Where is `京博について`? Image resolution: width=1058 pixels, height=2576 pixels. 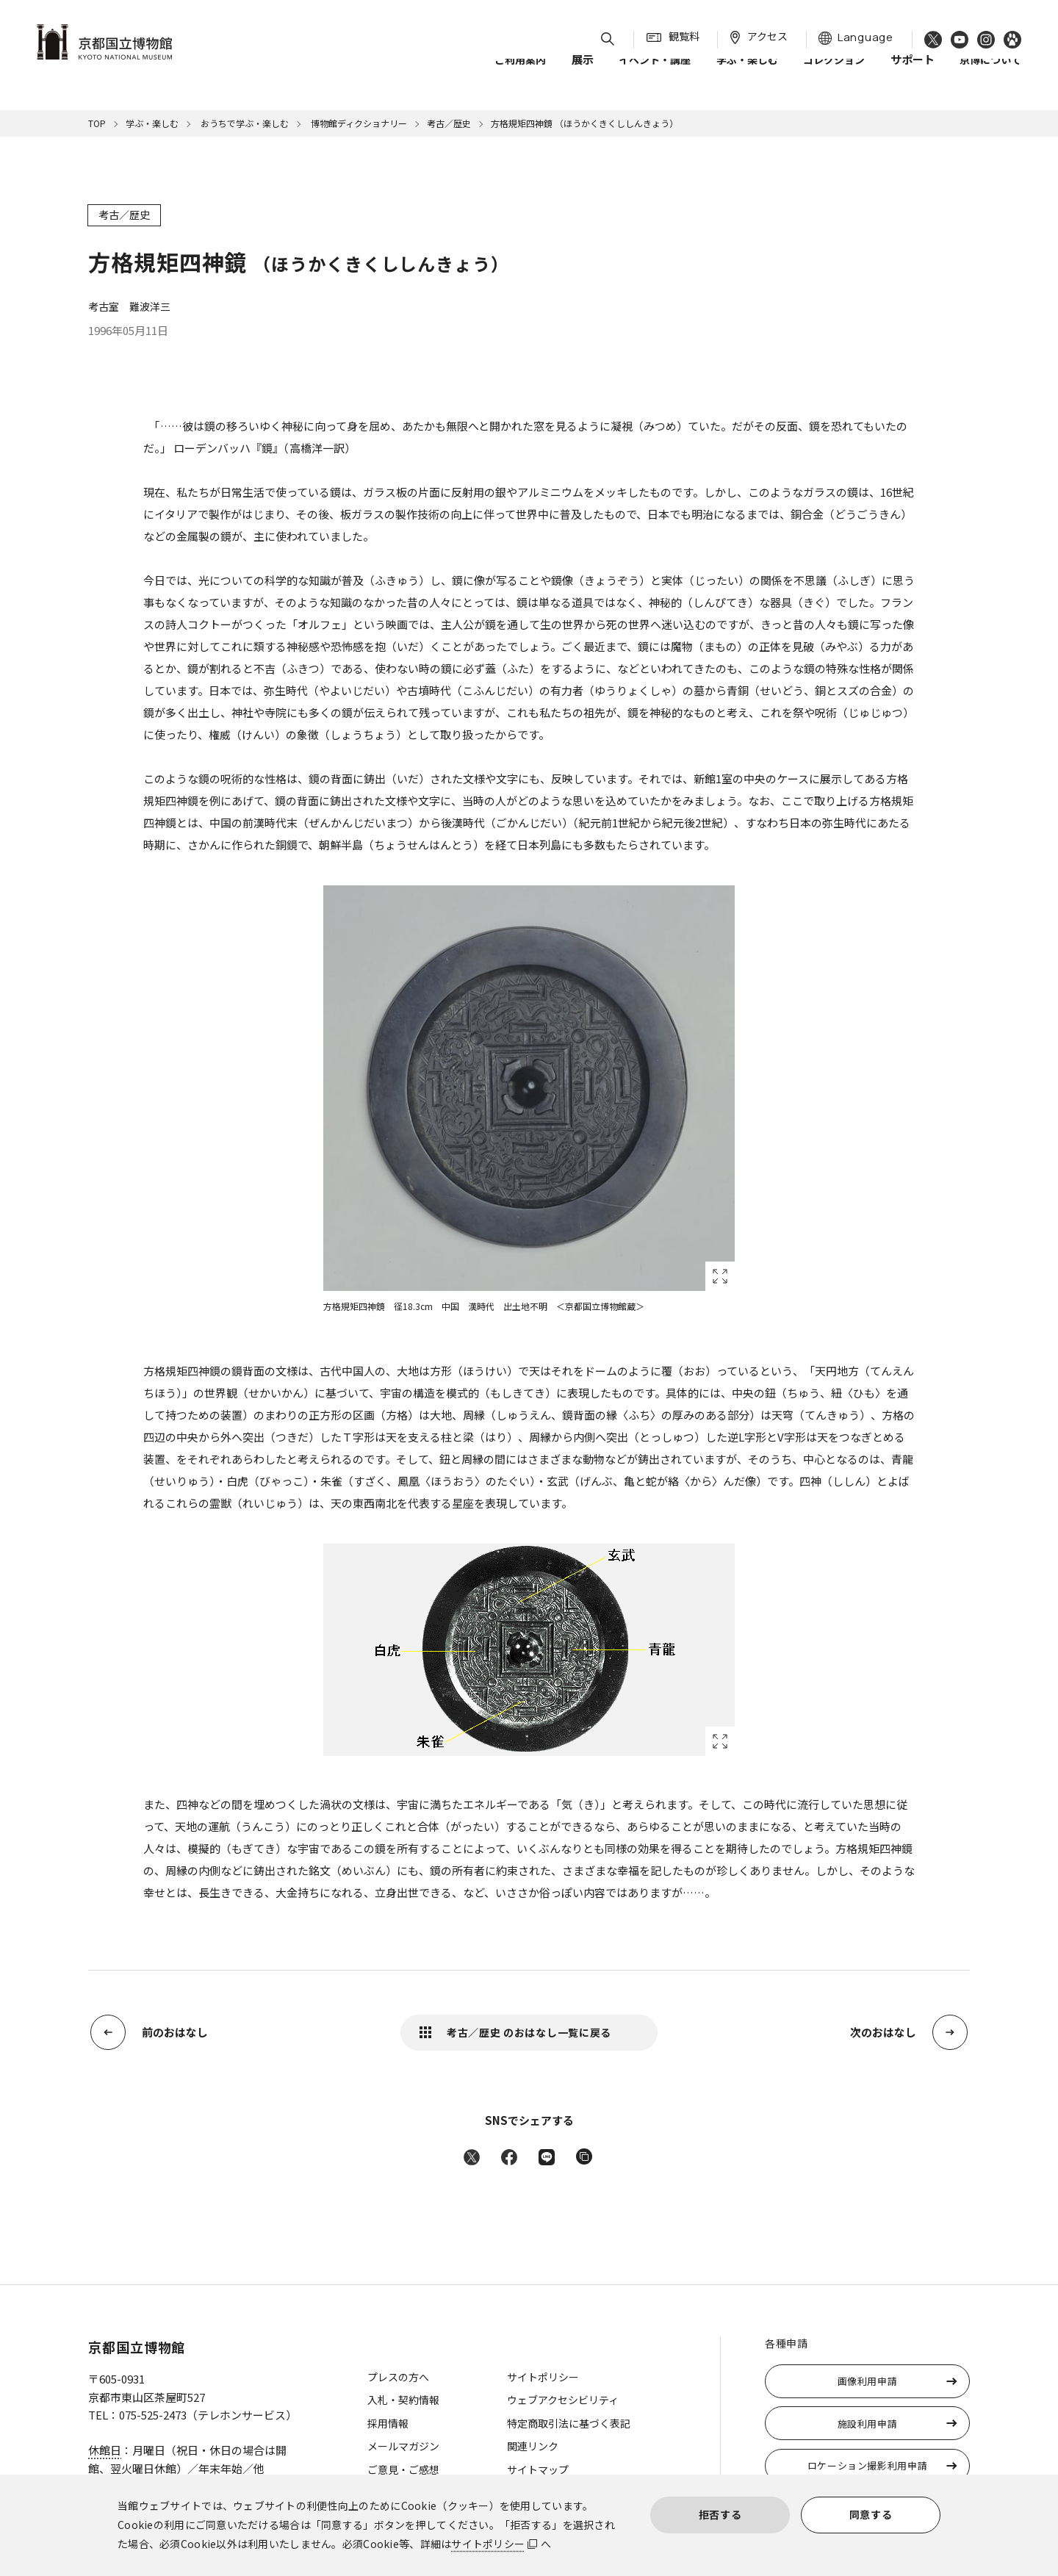
京博について is located at coordinates (990, 72).